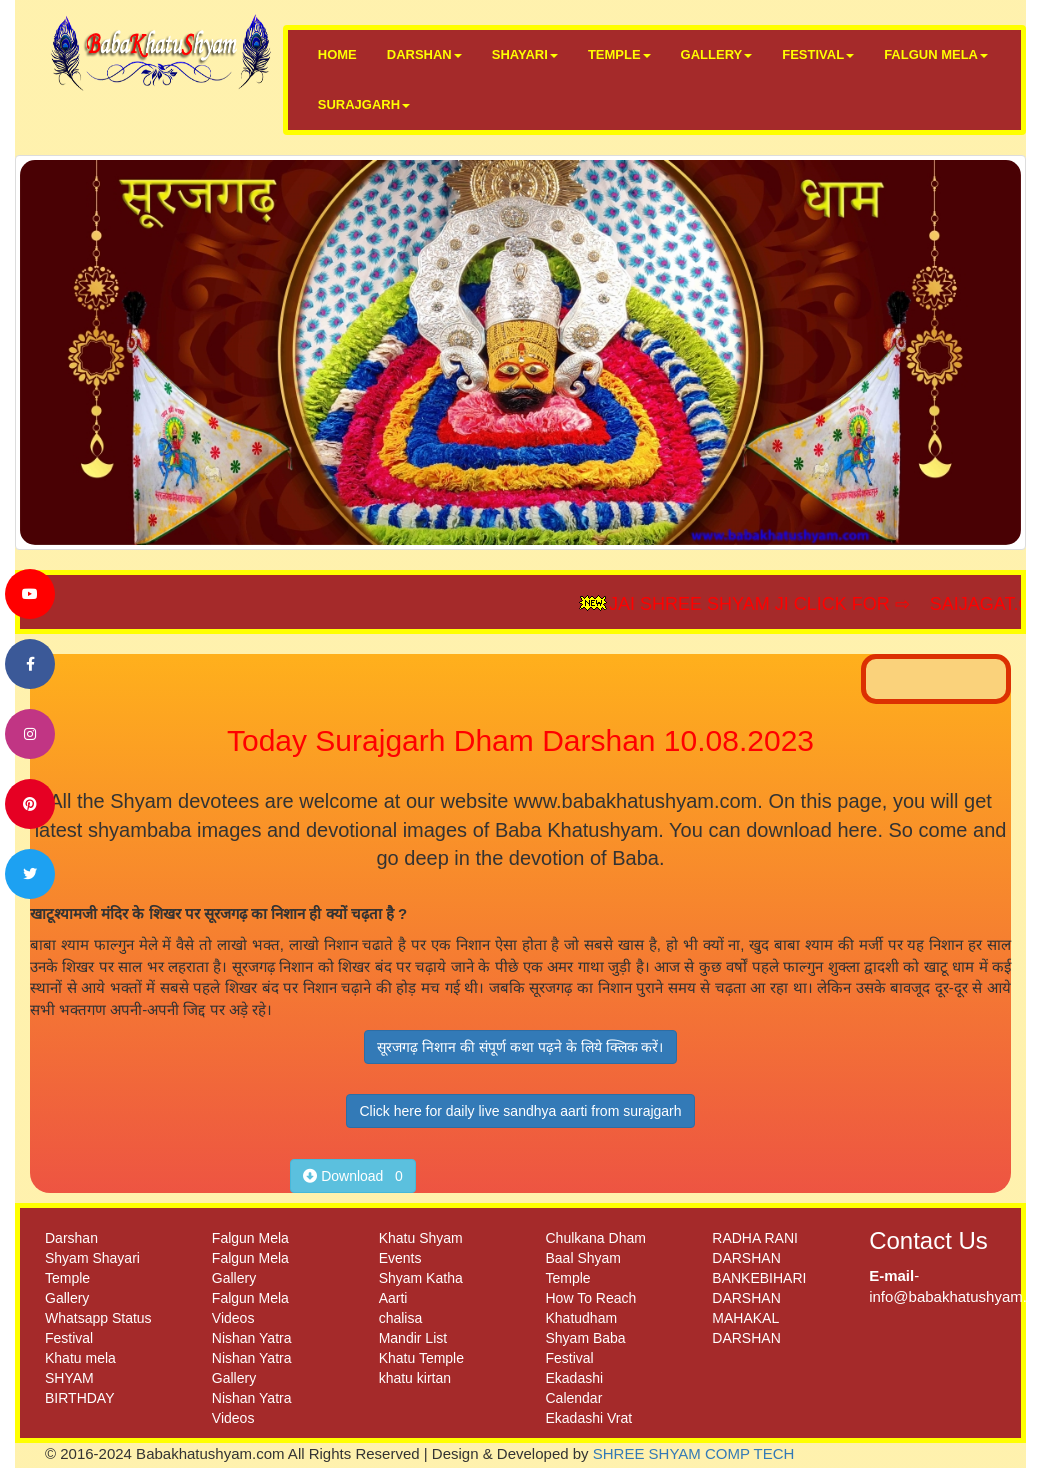 Image resolution: width=1041 pixels, height=1468 pixels. Describe the element at coordinates (67, 1298) in the screenshot. I see `Gallery` at that location.